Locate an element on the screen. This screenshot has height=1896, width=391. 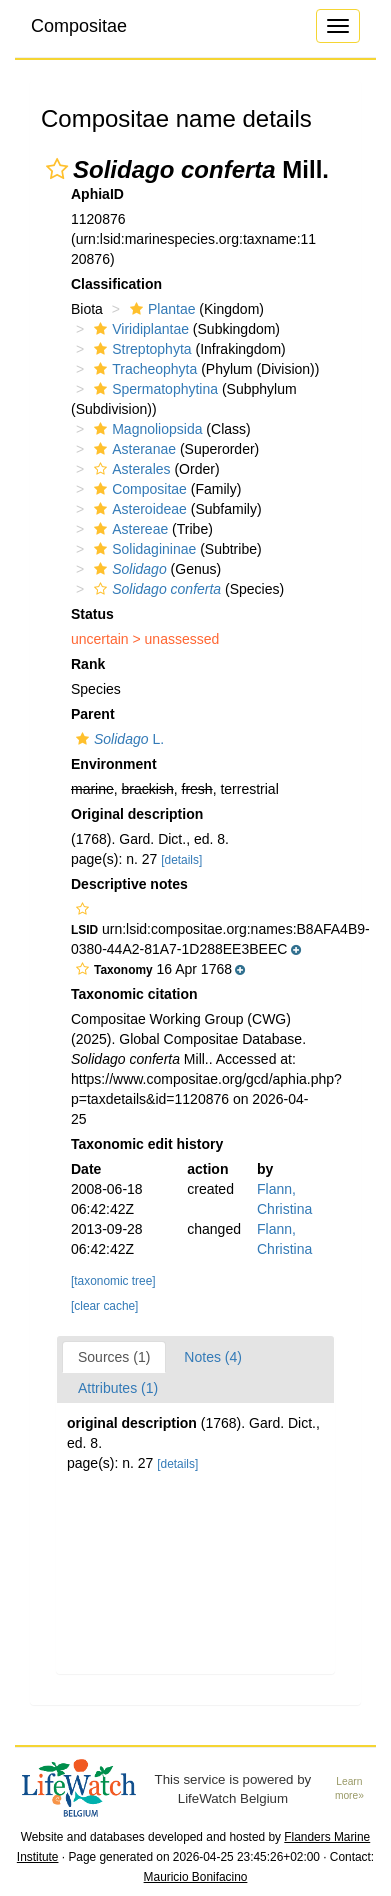
Magnoliopsida is located at coordinates (145, 429).